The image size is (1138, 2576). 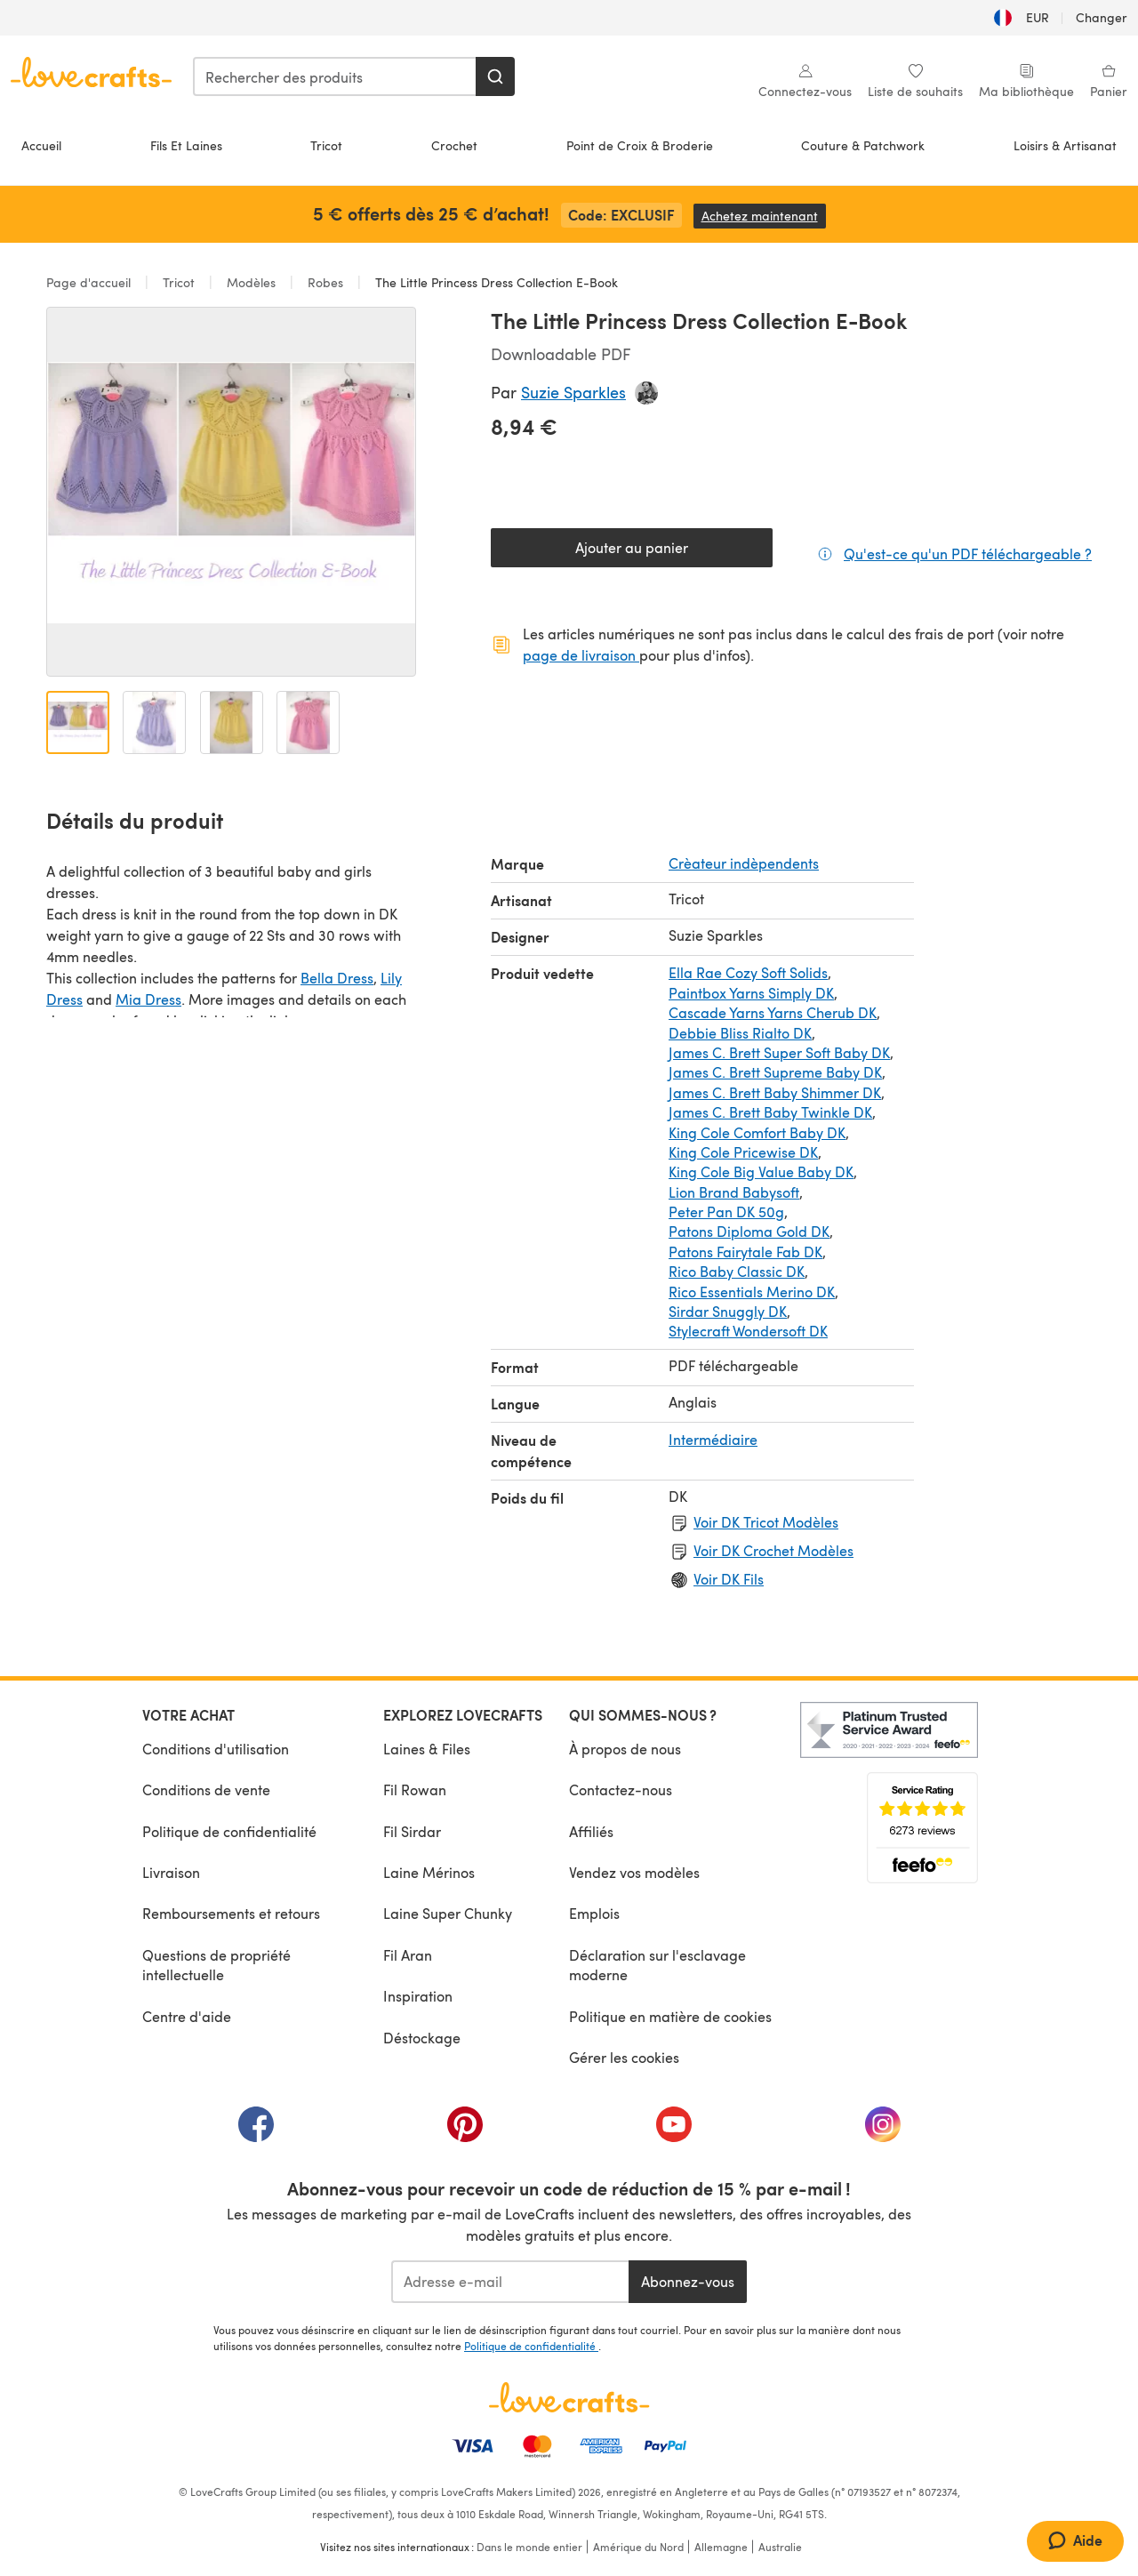 What do you see at coordinates (229, 1831) in the screenshot?
I see `Politique de confidentialité` at bounding box center [229, 1831].